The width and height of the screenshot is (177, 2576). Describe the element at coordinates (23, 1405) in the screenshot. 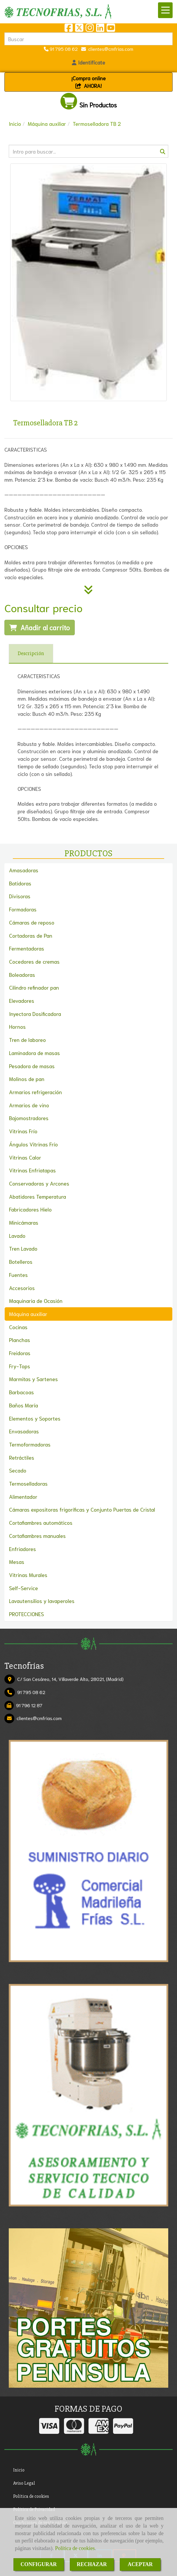

I see `Baños María` at that location.